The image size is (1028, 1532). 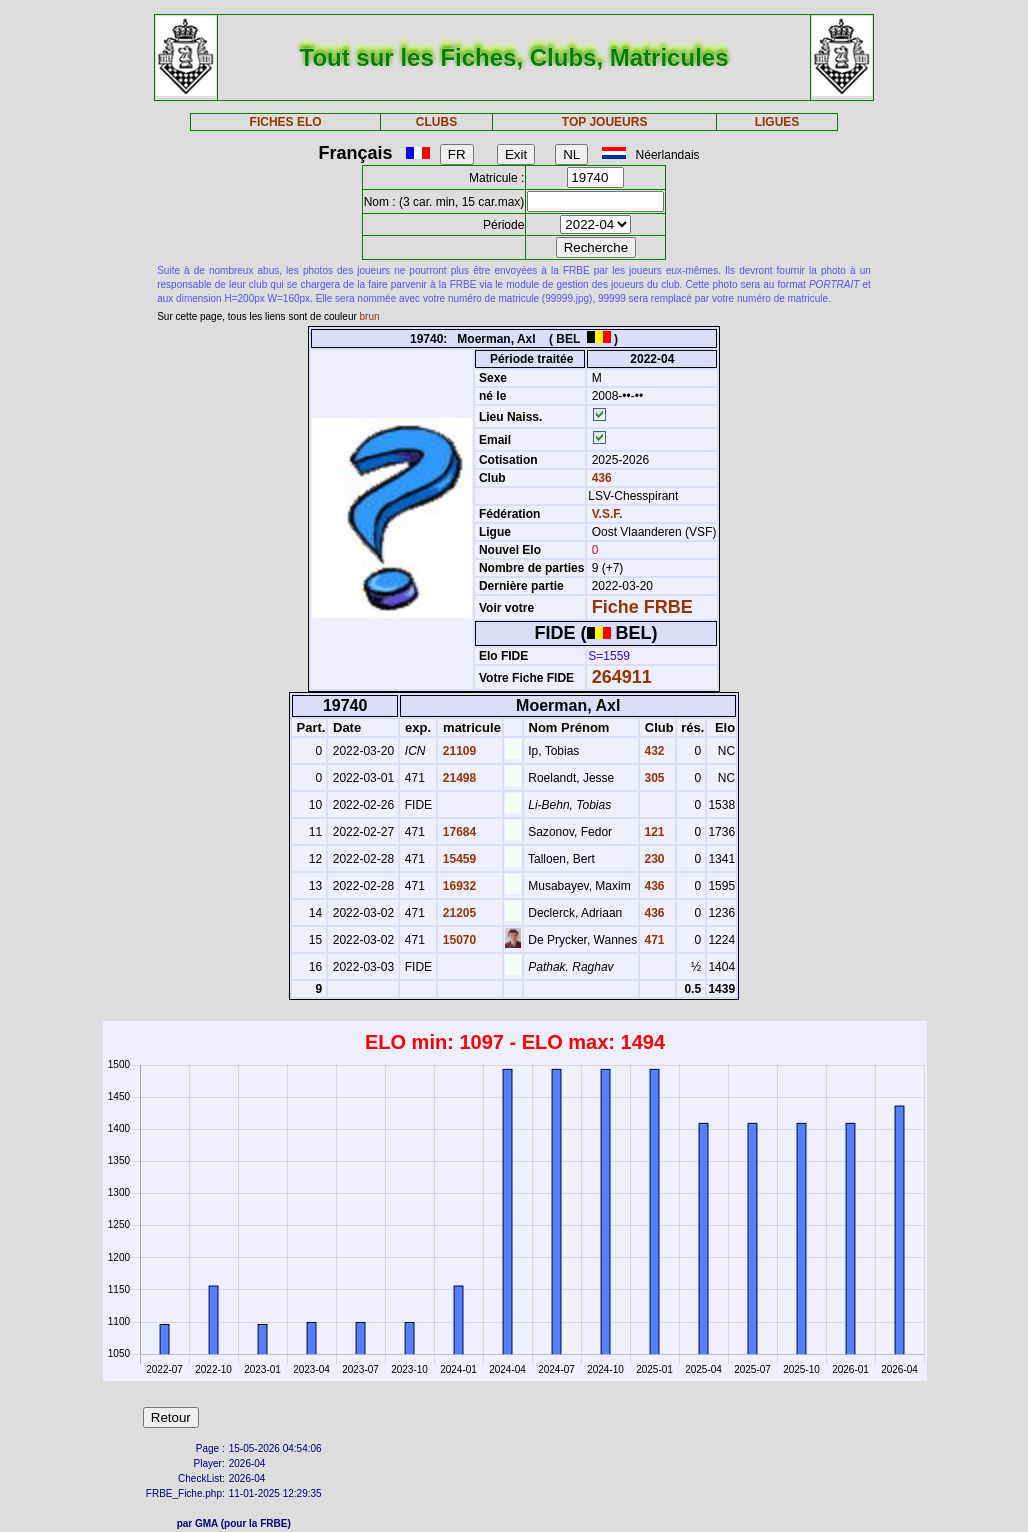 What do you see at coordinates (457, 940) in the screenshot?
I see `15070` at bounding box center [457, 940].